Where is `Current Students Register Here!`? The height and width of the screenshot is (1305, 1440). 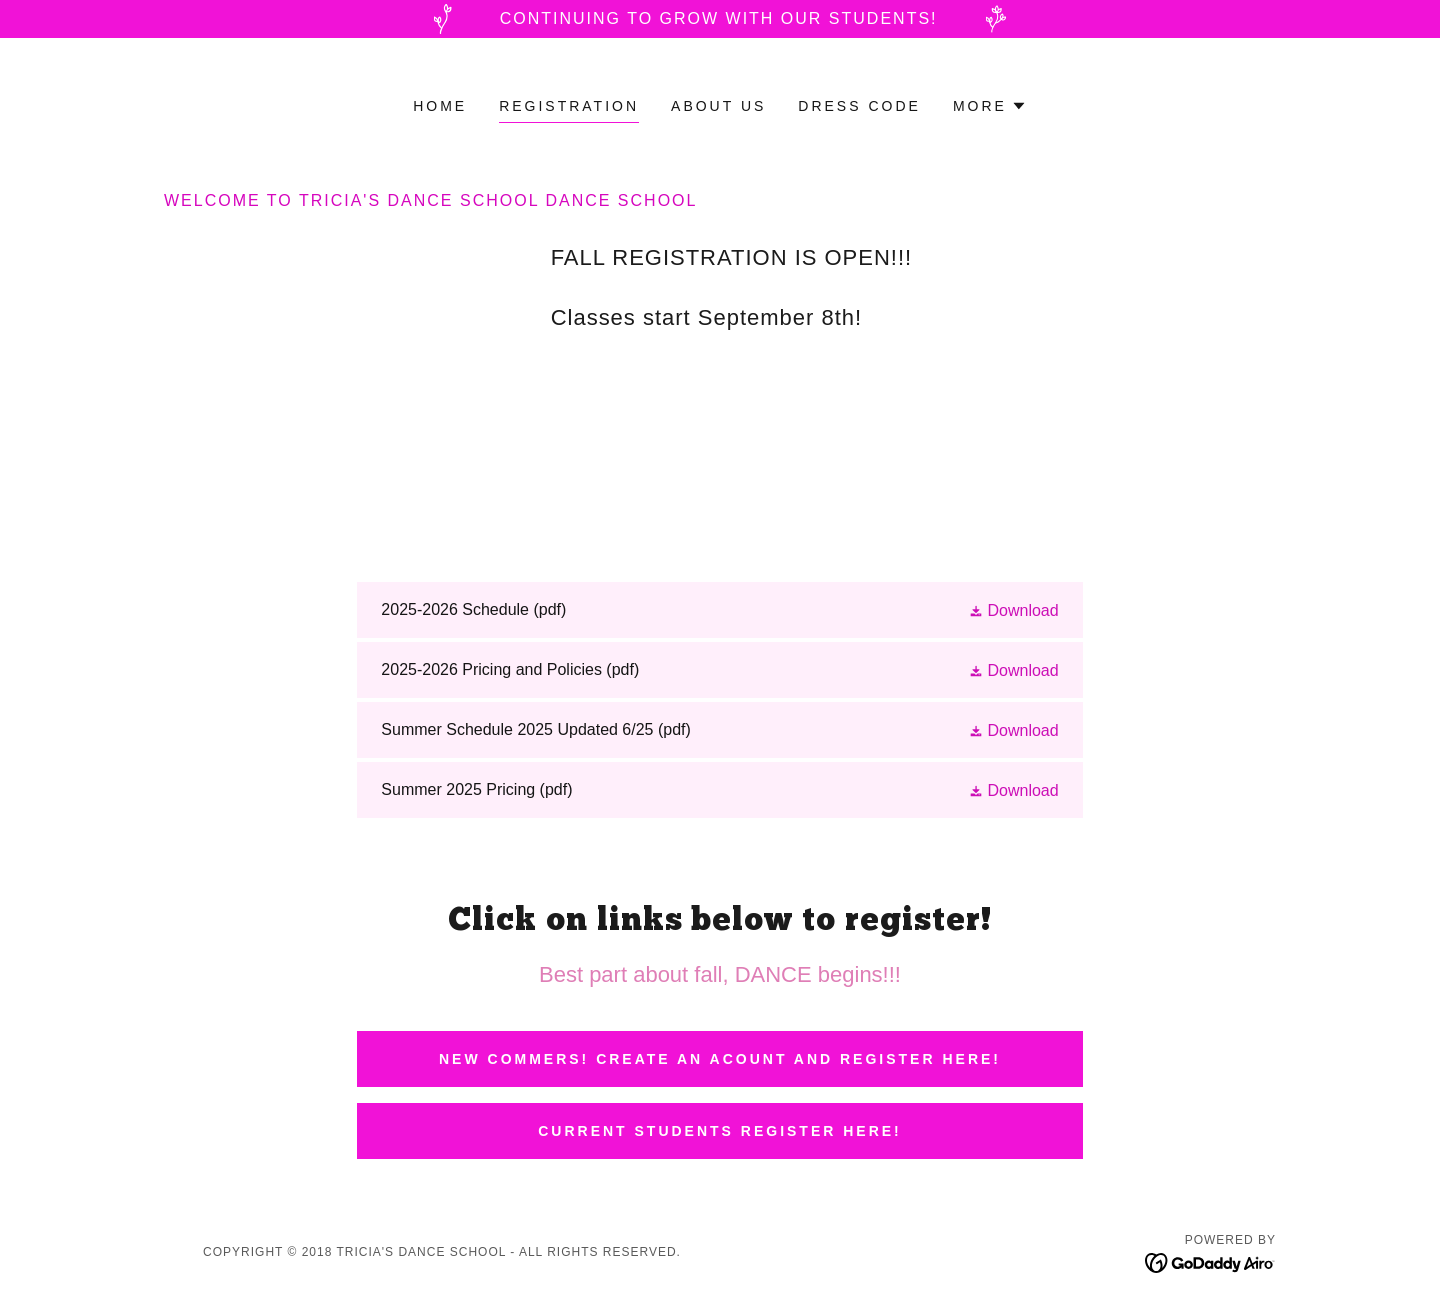 Current Students Register Here! is located at coordinates (720, 1131).